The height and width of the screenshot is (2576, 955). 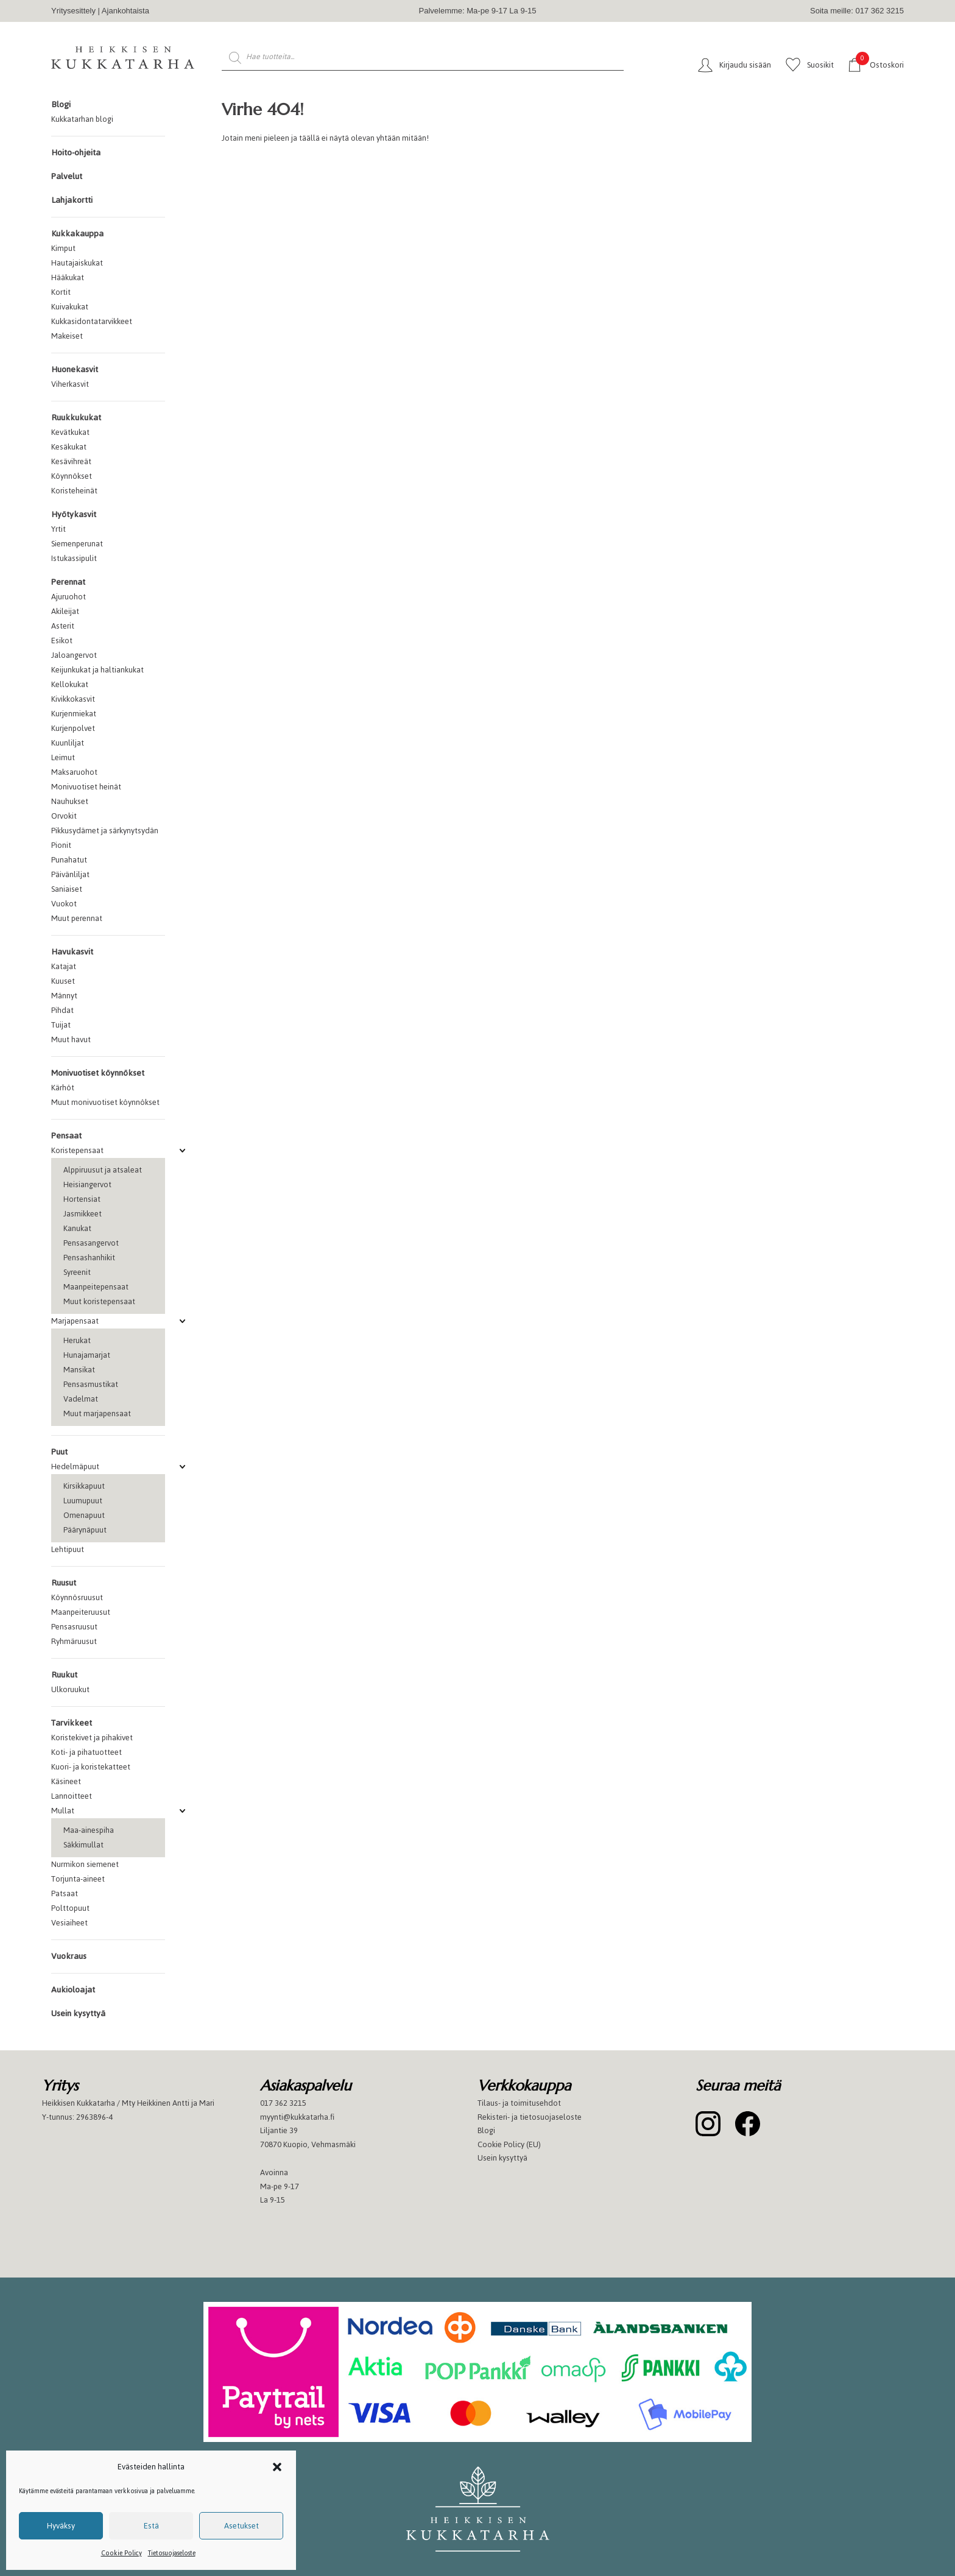 What do you see at coordinates (82, 1500) in the screenshot?
I see `Luumupuut` at bounding box center [82, 1500].